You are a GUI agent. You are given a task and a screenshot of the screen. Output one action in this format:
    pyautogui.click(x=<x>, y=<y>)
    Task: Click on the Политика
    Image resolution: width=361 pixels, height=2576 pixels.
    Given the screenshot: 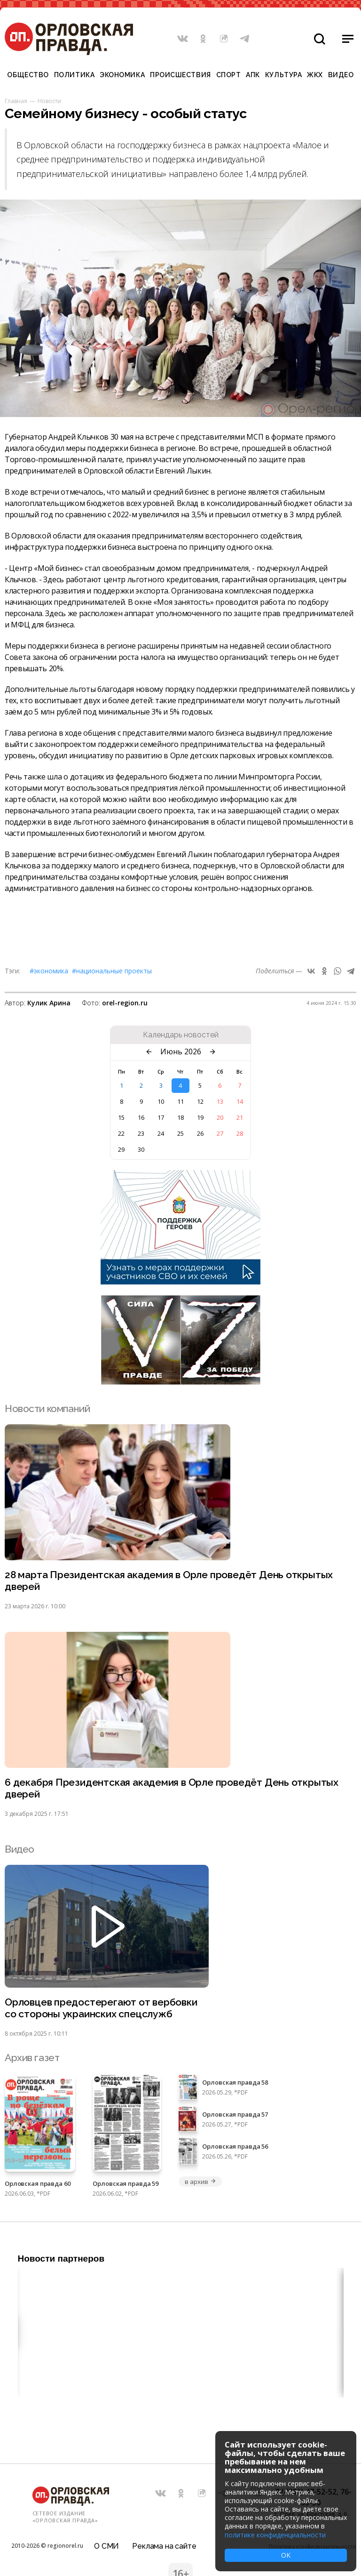 What is the action you would take?
    pyautogui.click(x=74, y=75)
    